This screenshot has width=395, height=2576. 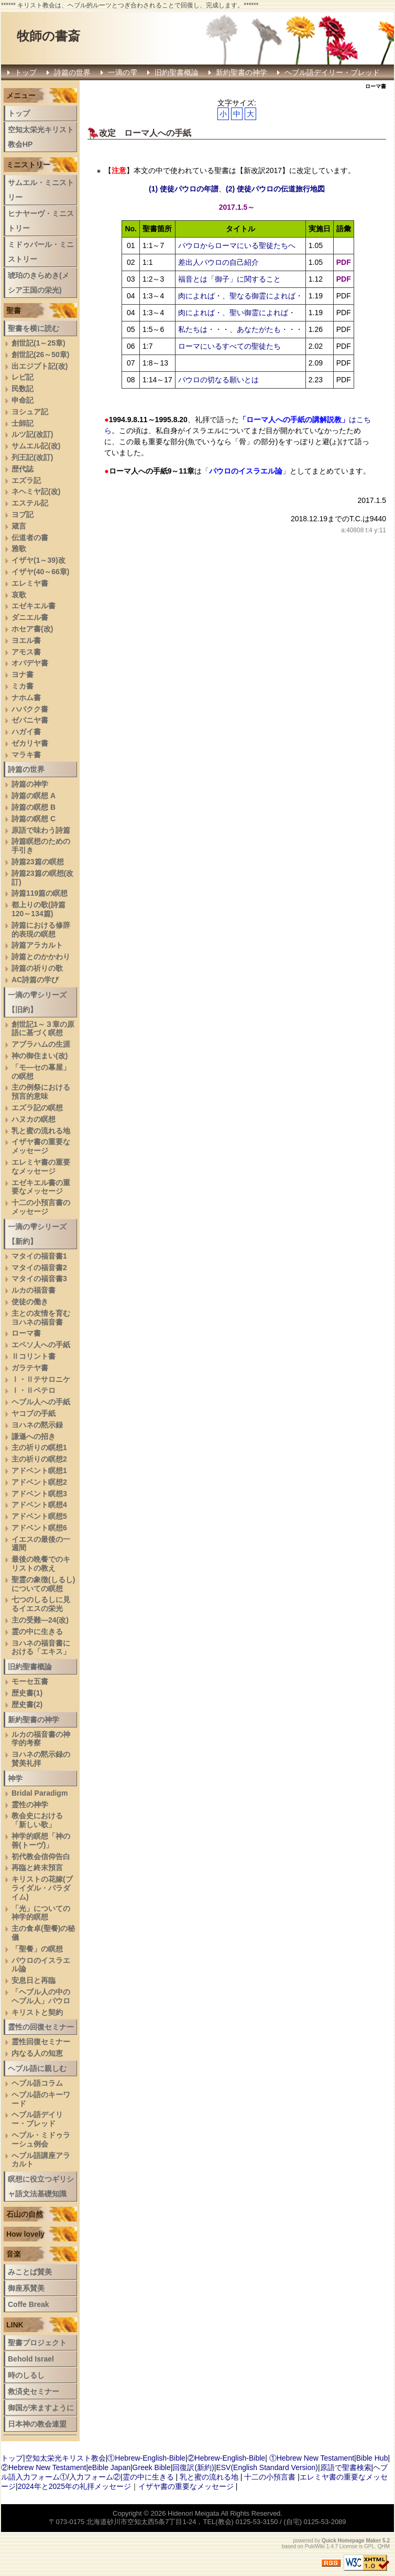 I want to click on 出エジプト記(改), so click(x=40, y=366).